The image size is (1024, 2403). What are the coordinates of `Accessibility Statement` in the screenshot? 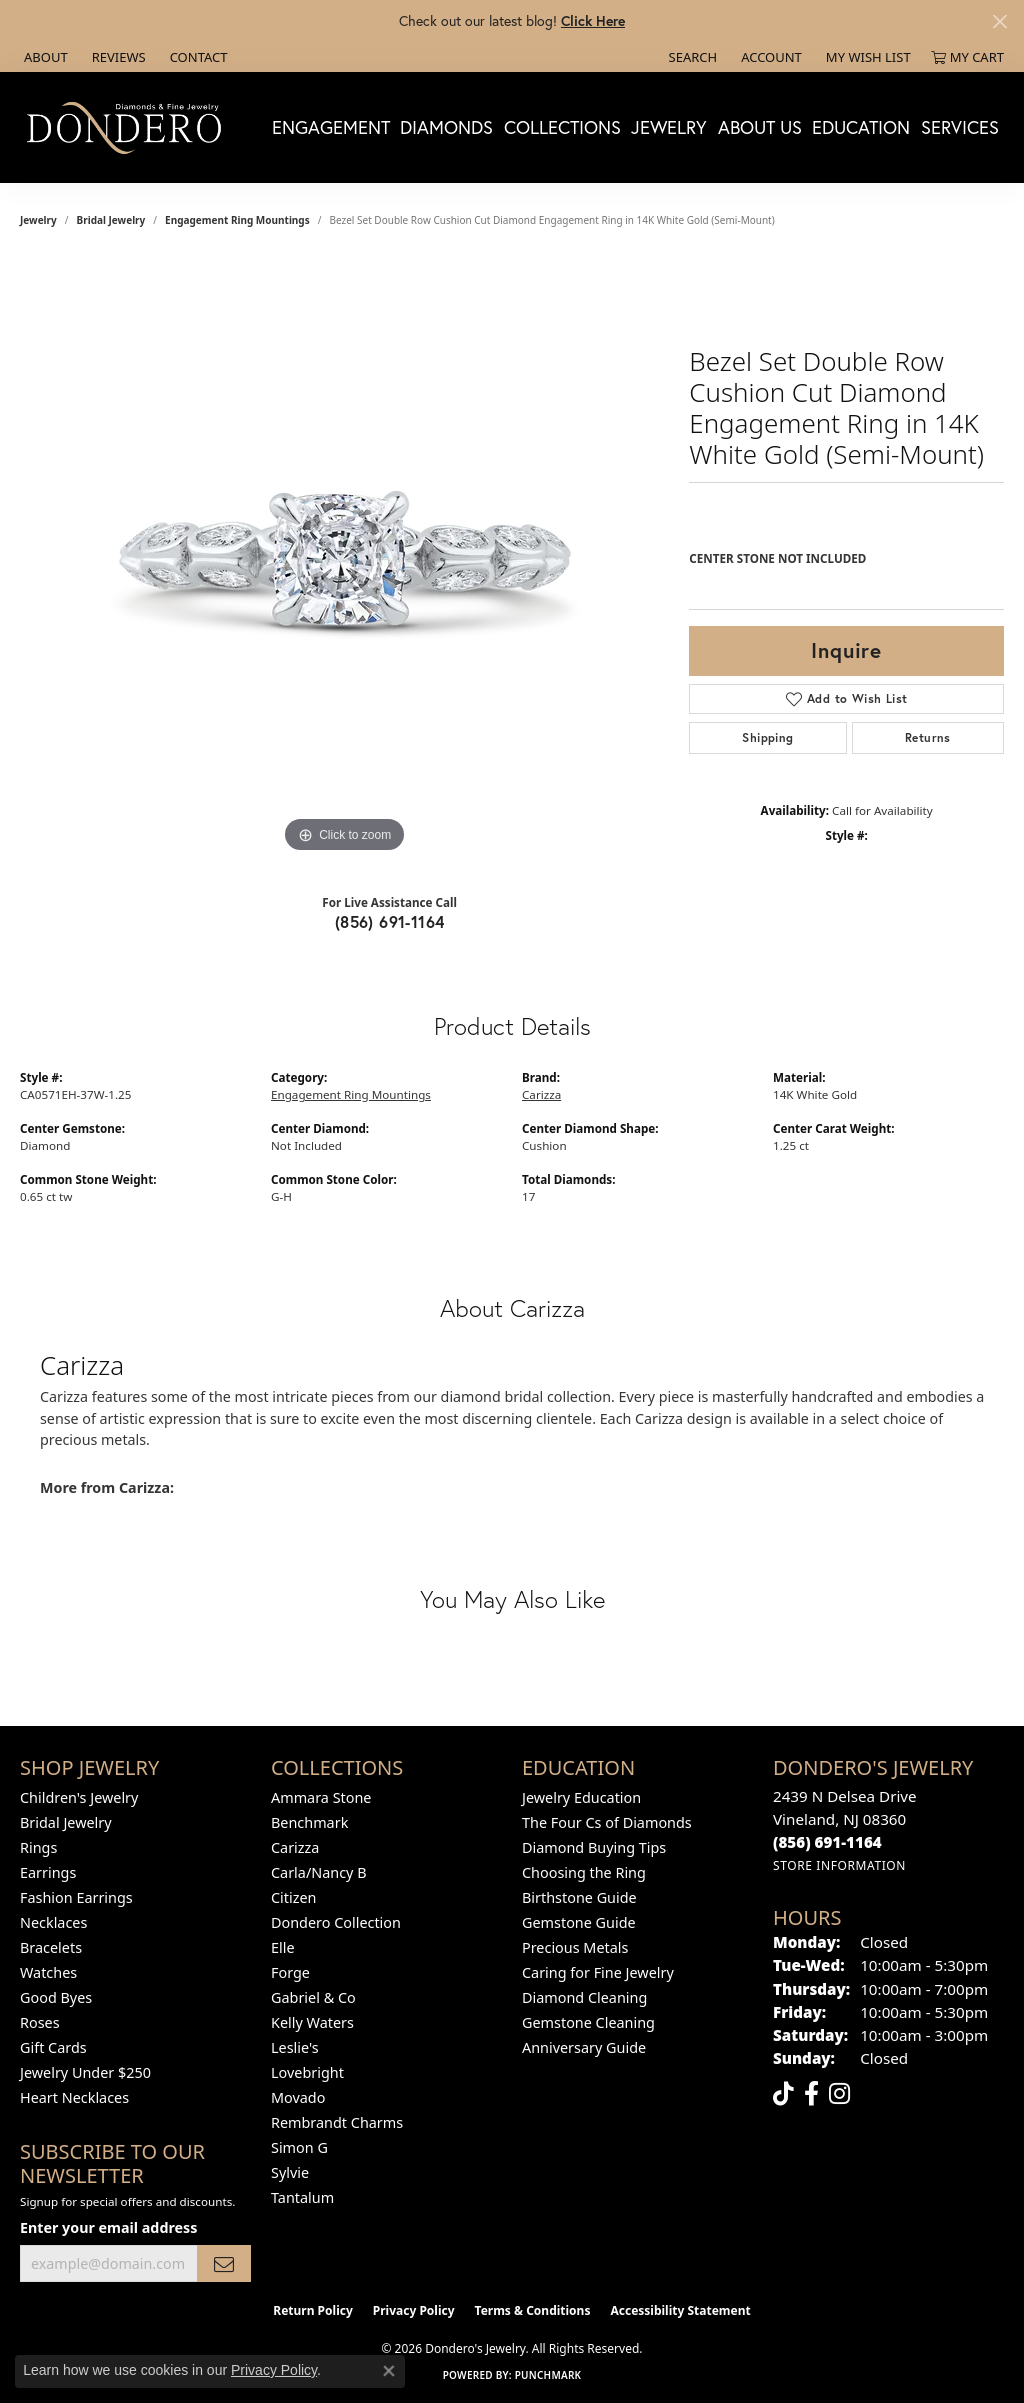 It's located at (680, 2310).